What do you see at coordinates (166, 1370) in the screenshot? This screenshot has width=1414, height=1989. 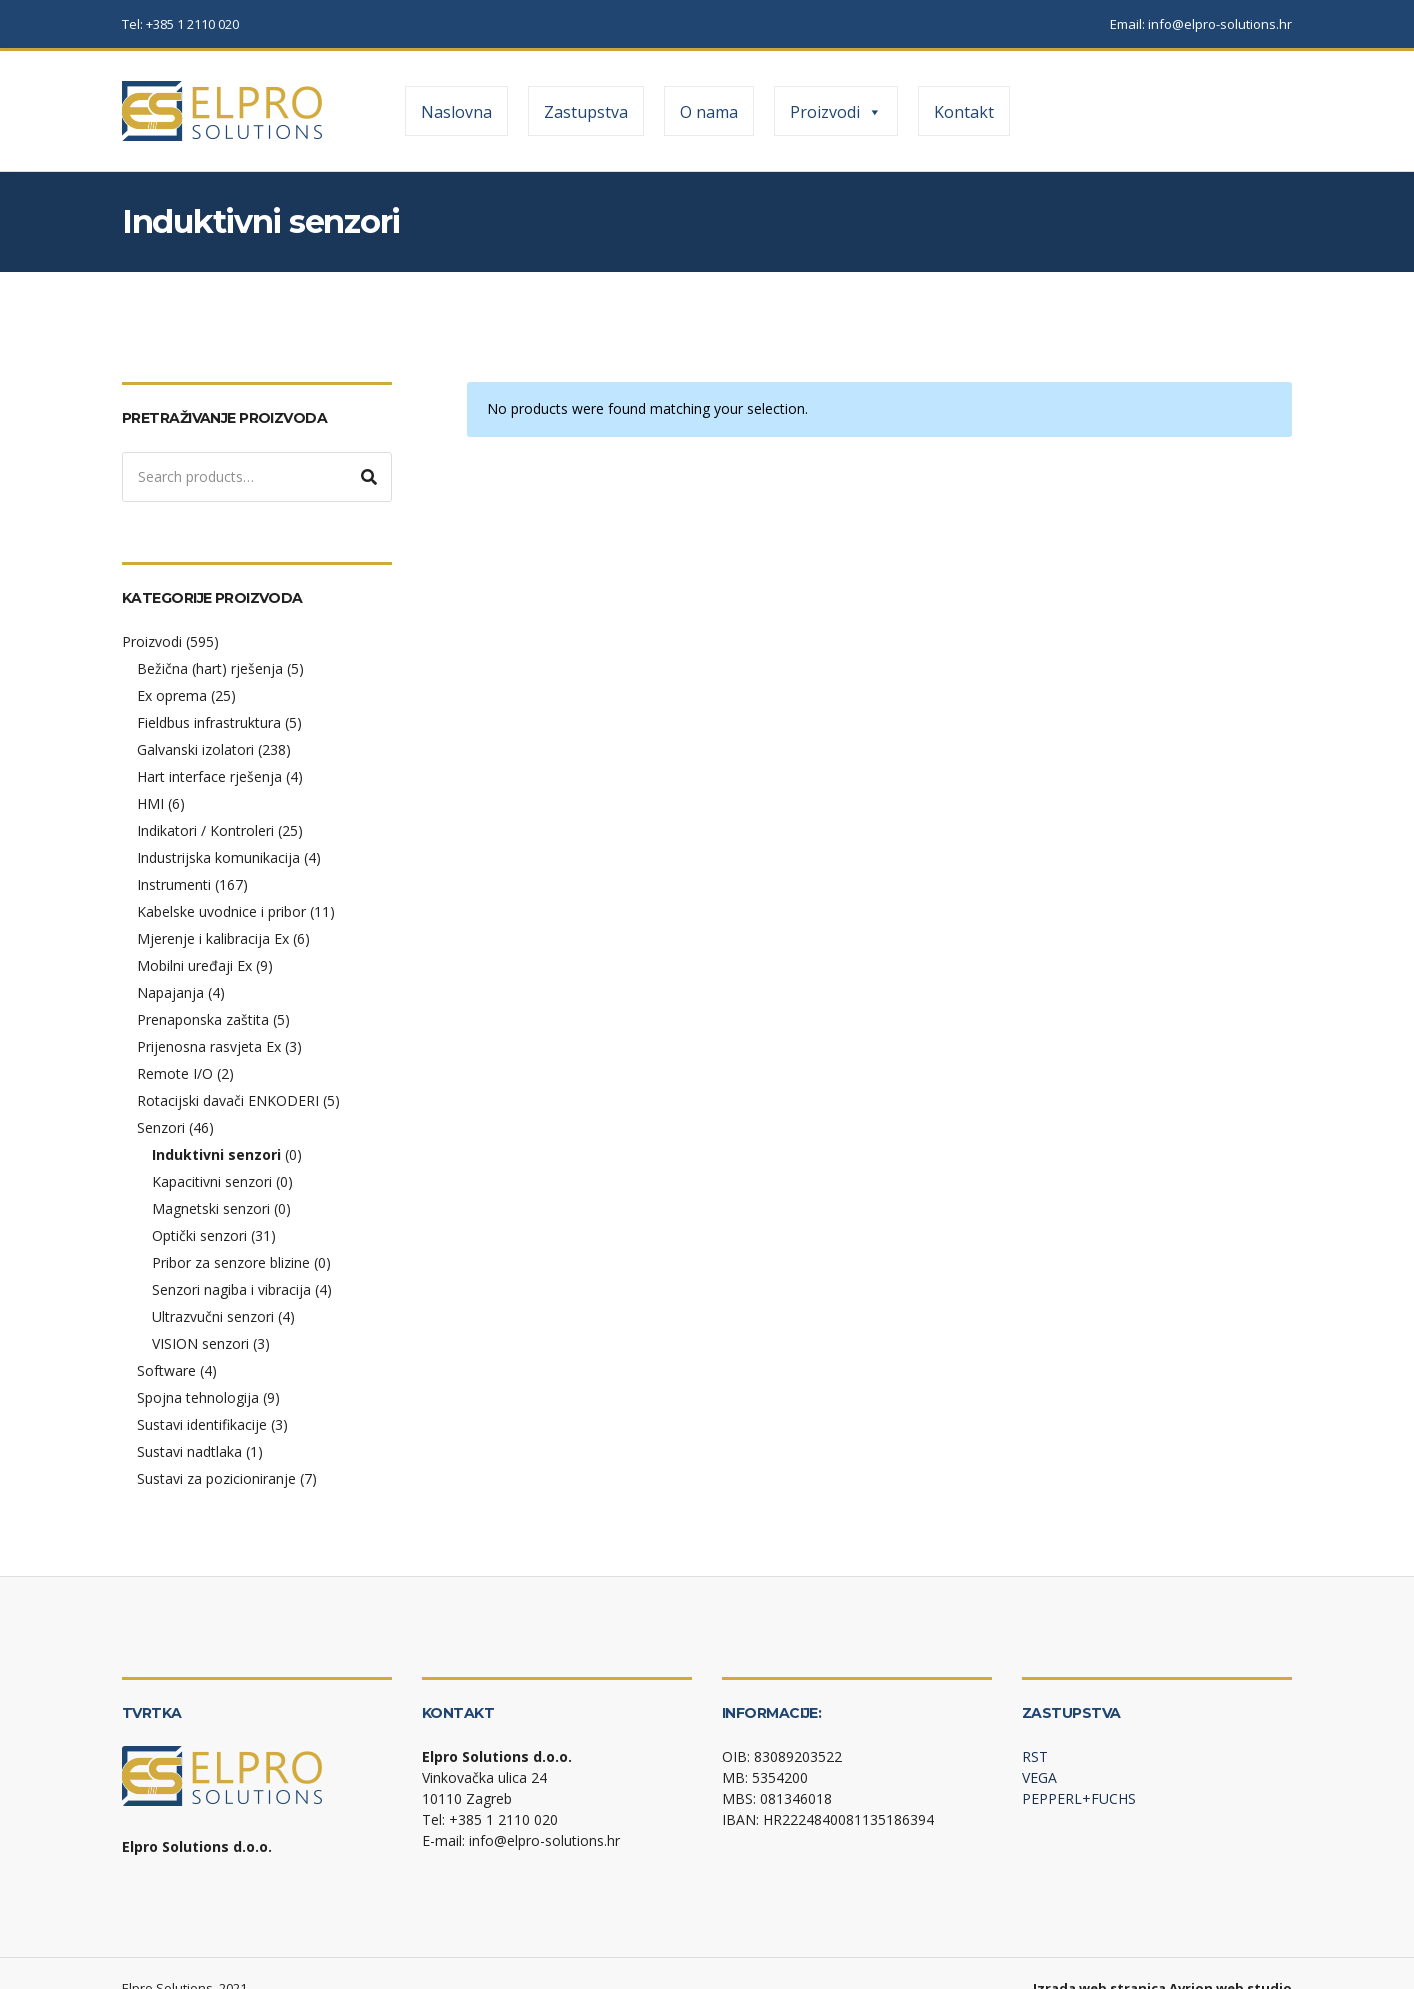 I see `Software` at bounding box center [166, 1370].